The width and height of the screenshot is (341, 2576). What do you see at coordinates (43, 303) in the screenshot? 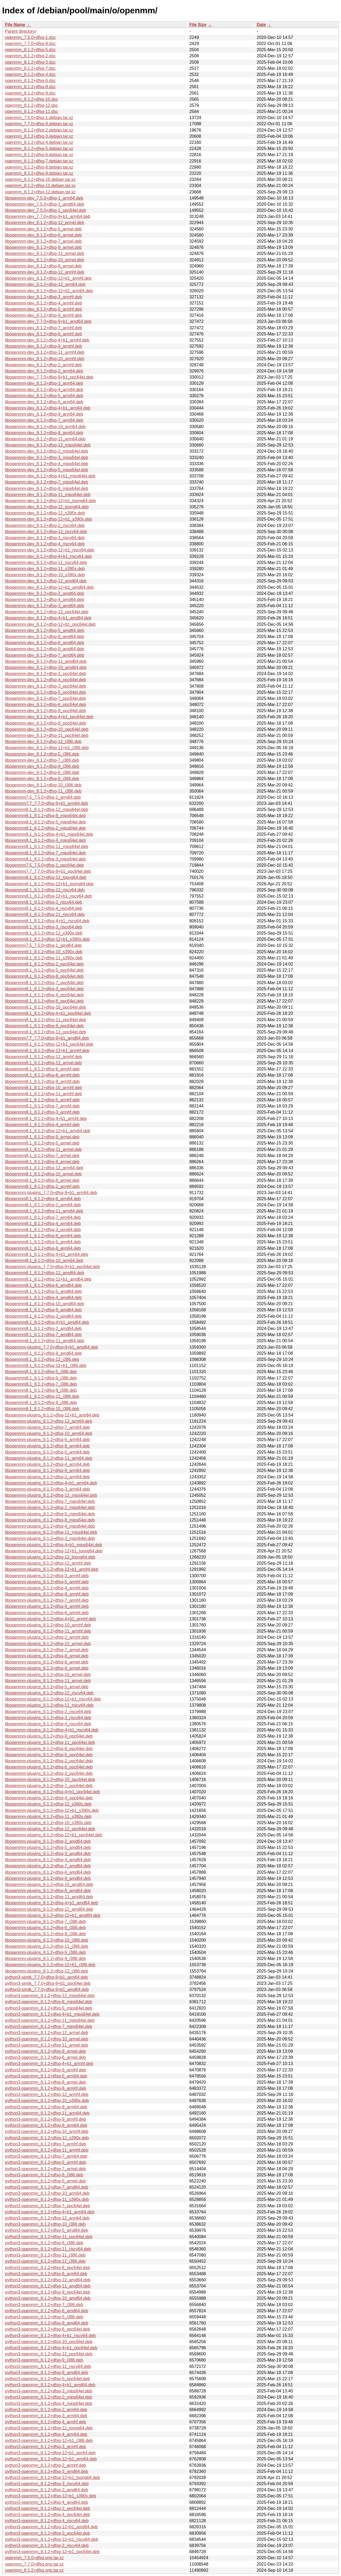
I see `libopenmm-dev_8.1.2+dfsg-4_armhf.deb` at bounding box center [43, 303].